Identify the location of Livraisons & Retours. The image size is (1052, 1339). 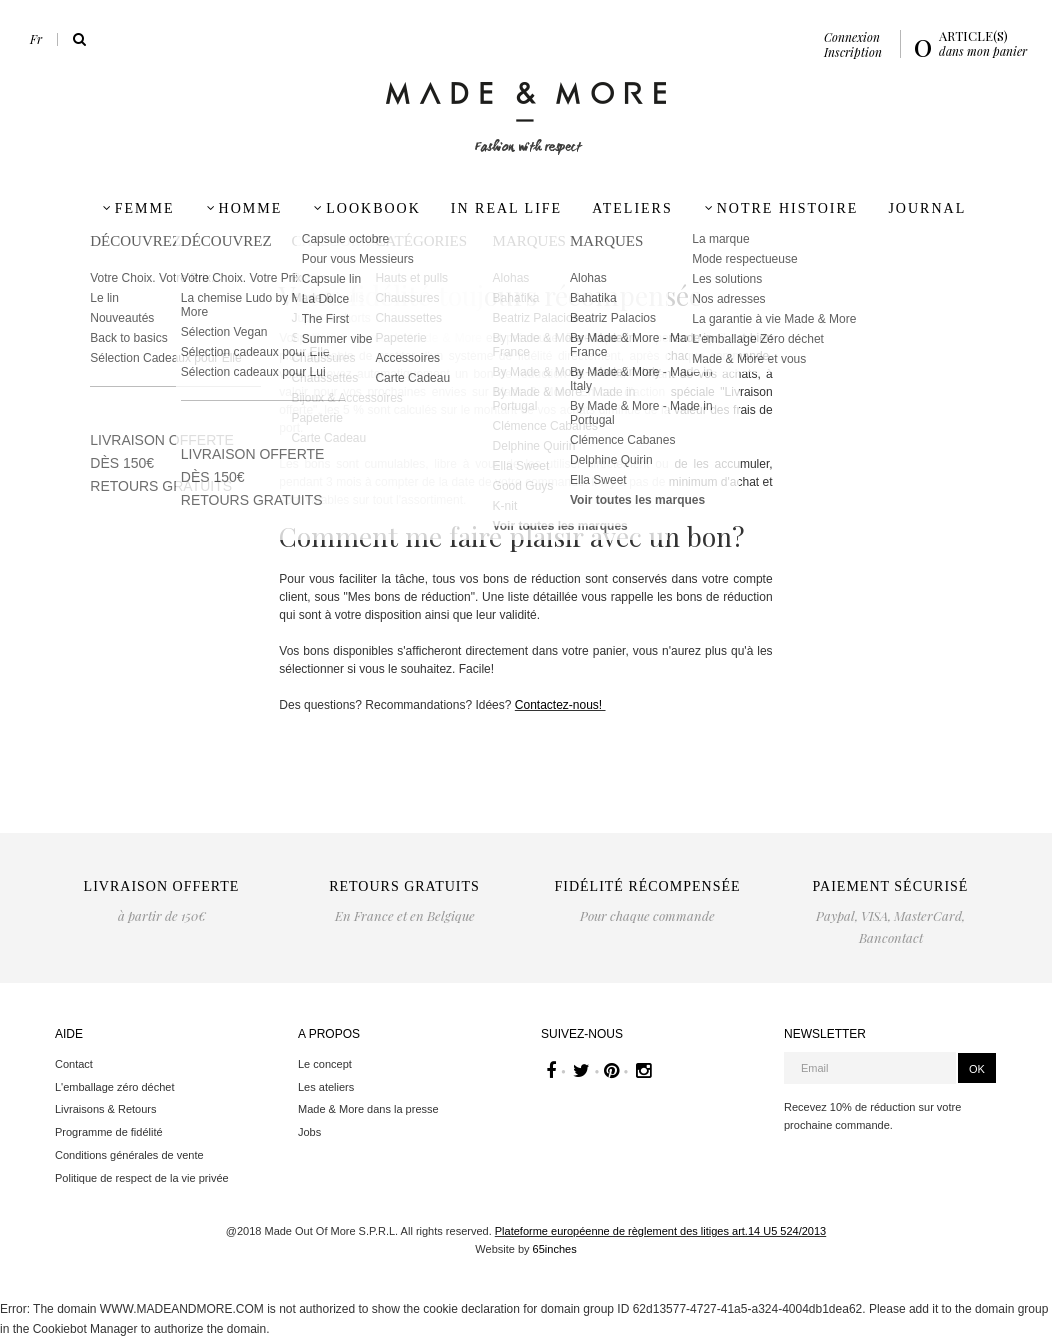
(106, 1109).